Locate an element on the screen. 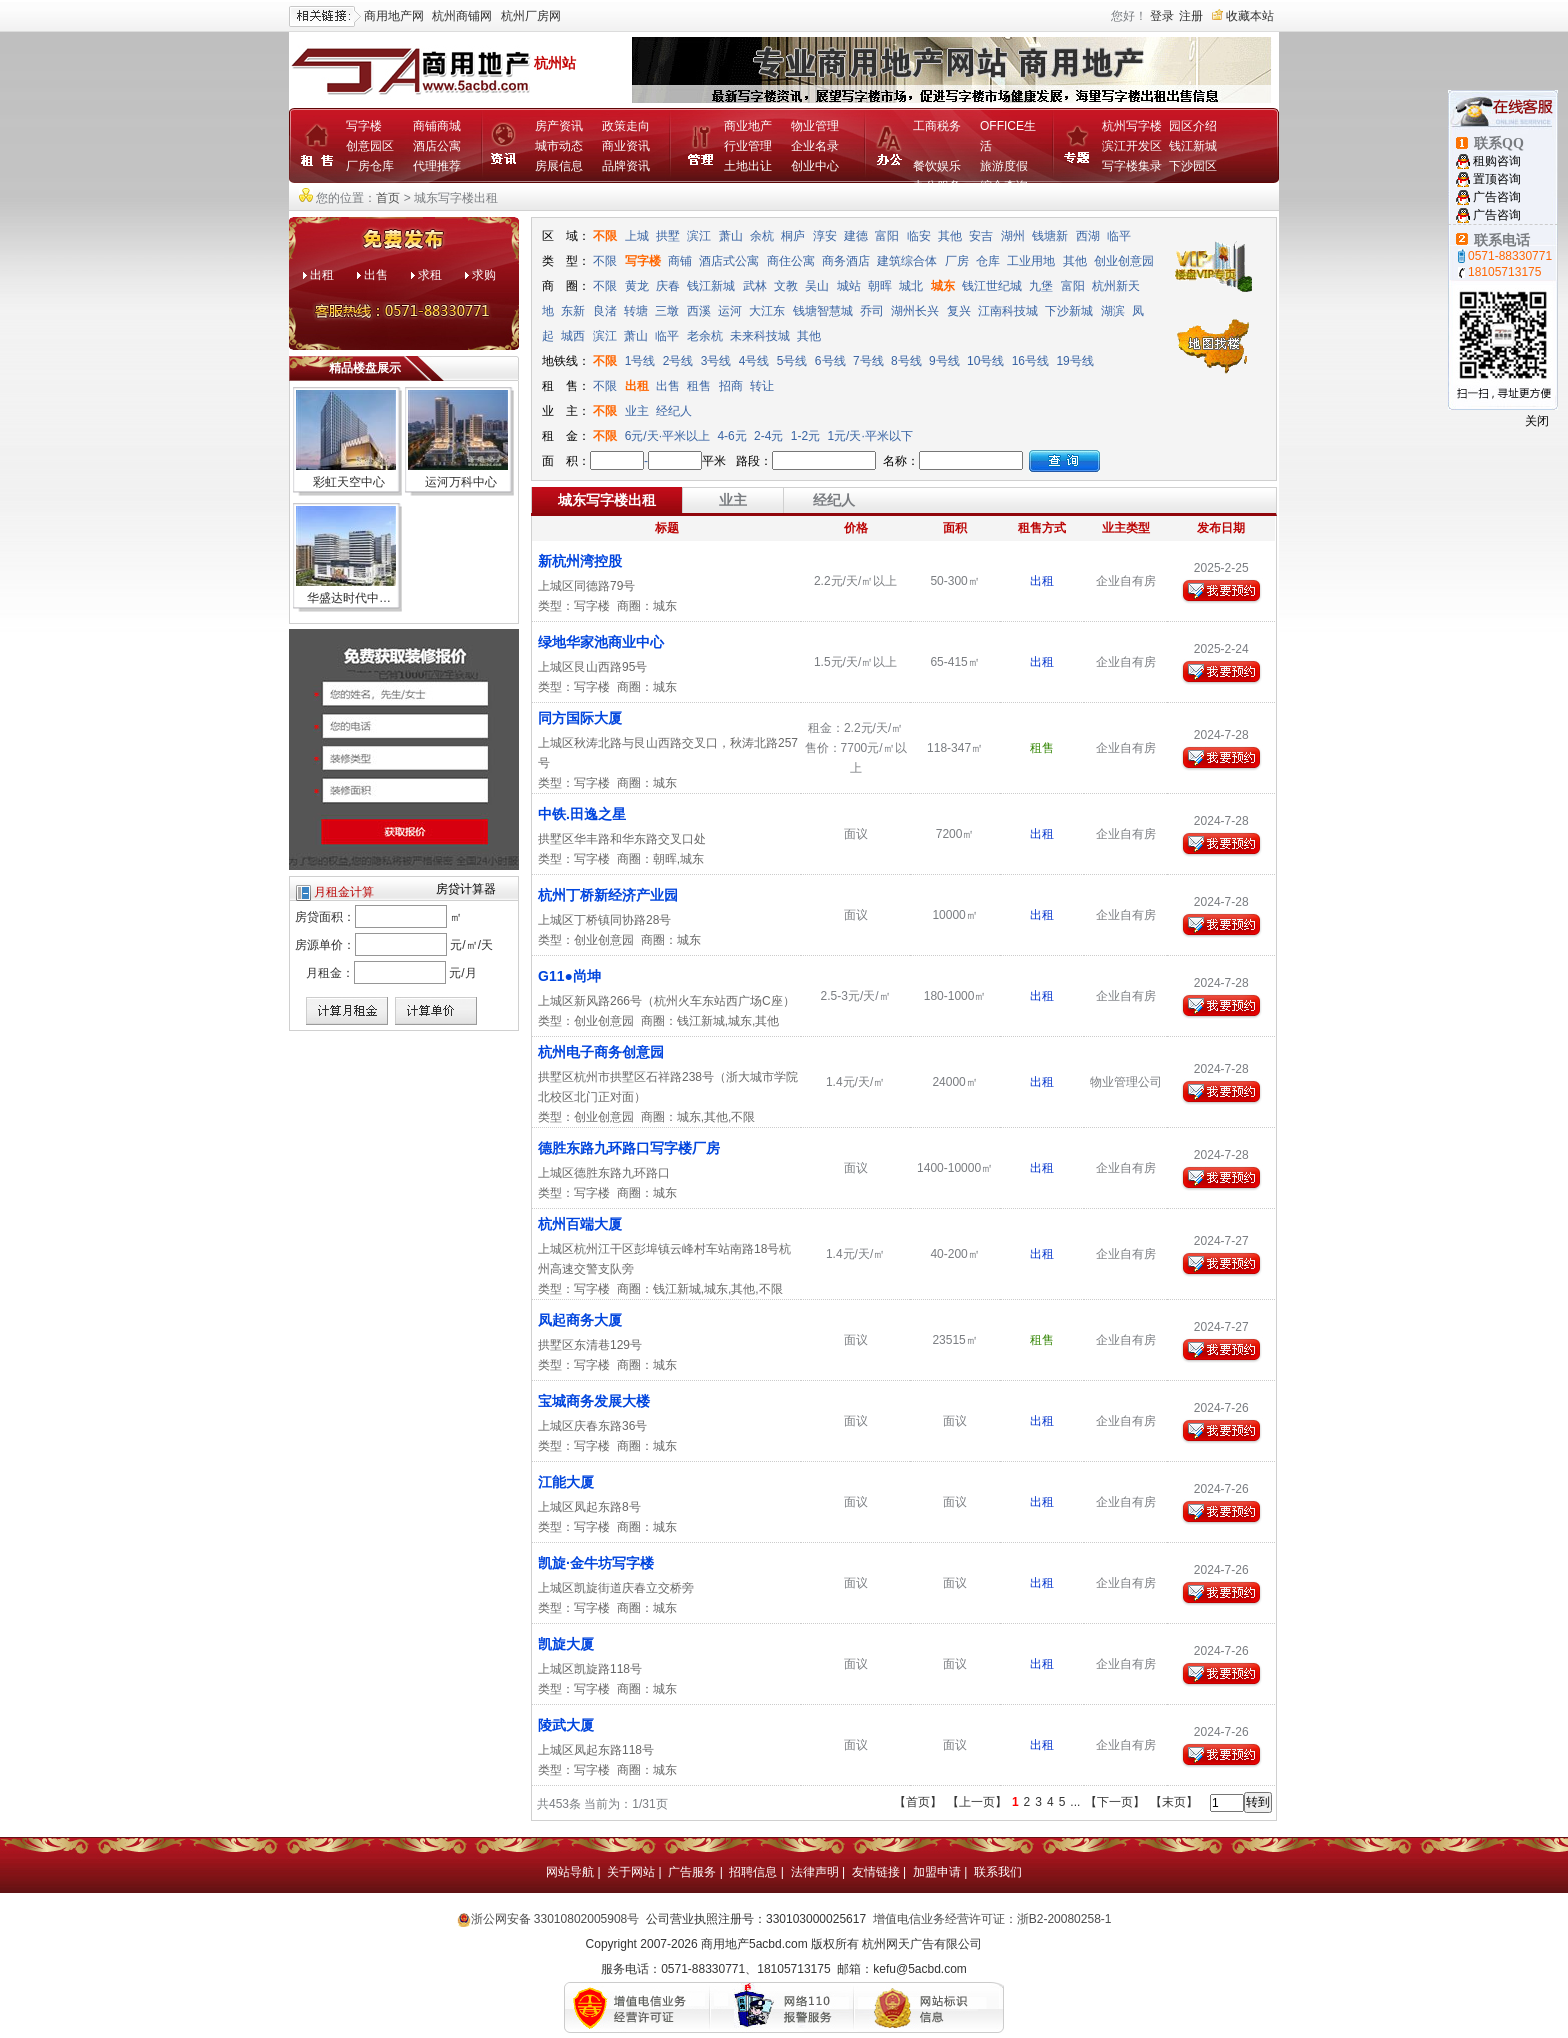 This screenshot has width=1568, height=2038. 老余杭 is located at coordinates (705, 336).